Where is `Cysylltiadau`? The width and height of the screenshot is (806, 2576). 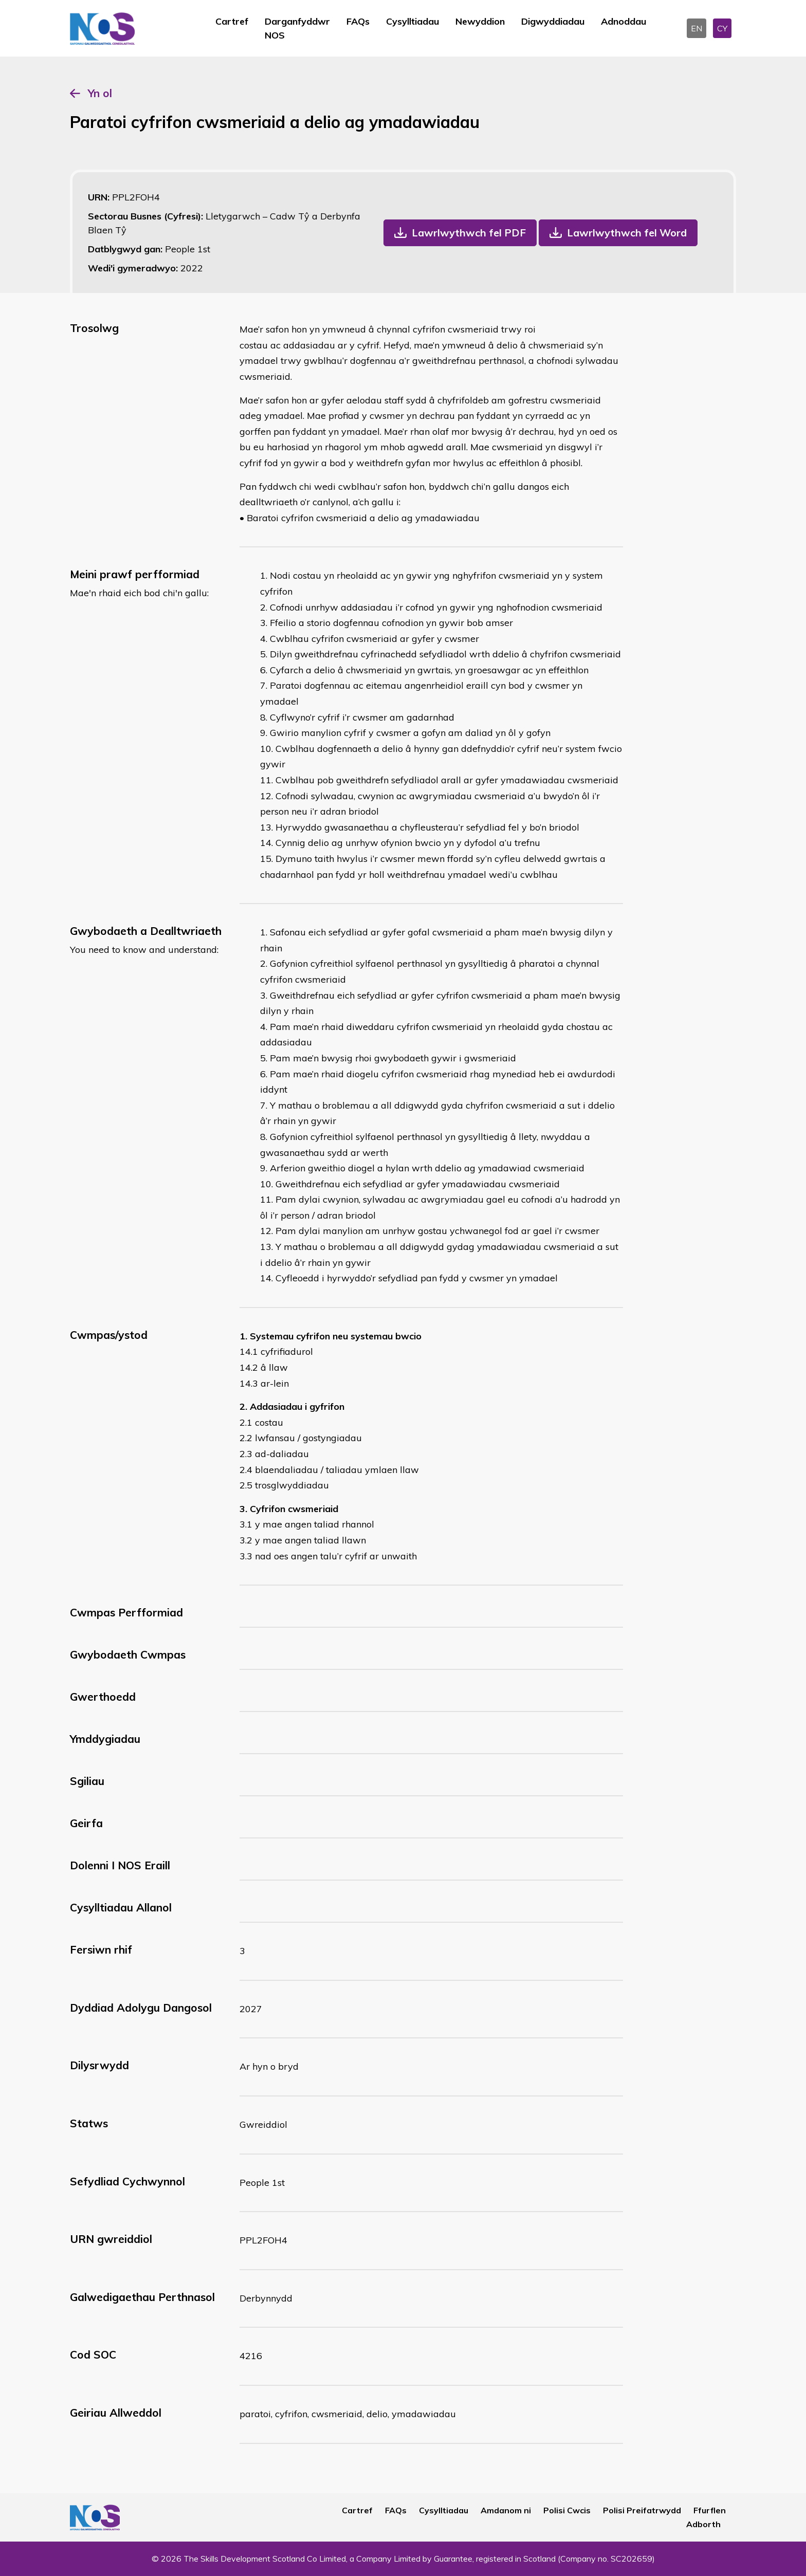 Cysylltiadau is located at coordinates (412, 21).